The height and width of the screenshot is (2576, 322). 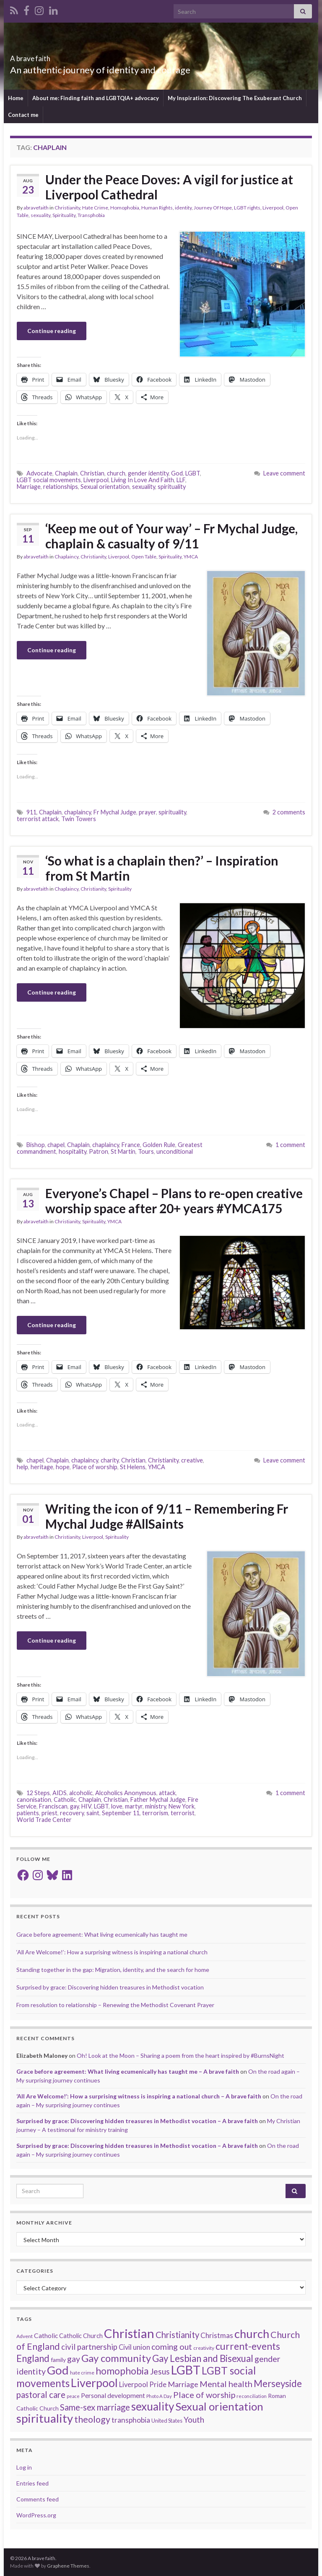 What do you see at coordinates (177, 473) in the screenshot?
I see `God` at bounding box center [177, 473].